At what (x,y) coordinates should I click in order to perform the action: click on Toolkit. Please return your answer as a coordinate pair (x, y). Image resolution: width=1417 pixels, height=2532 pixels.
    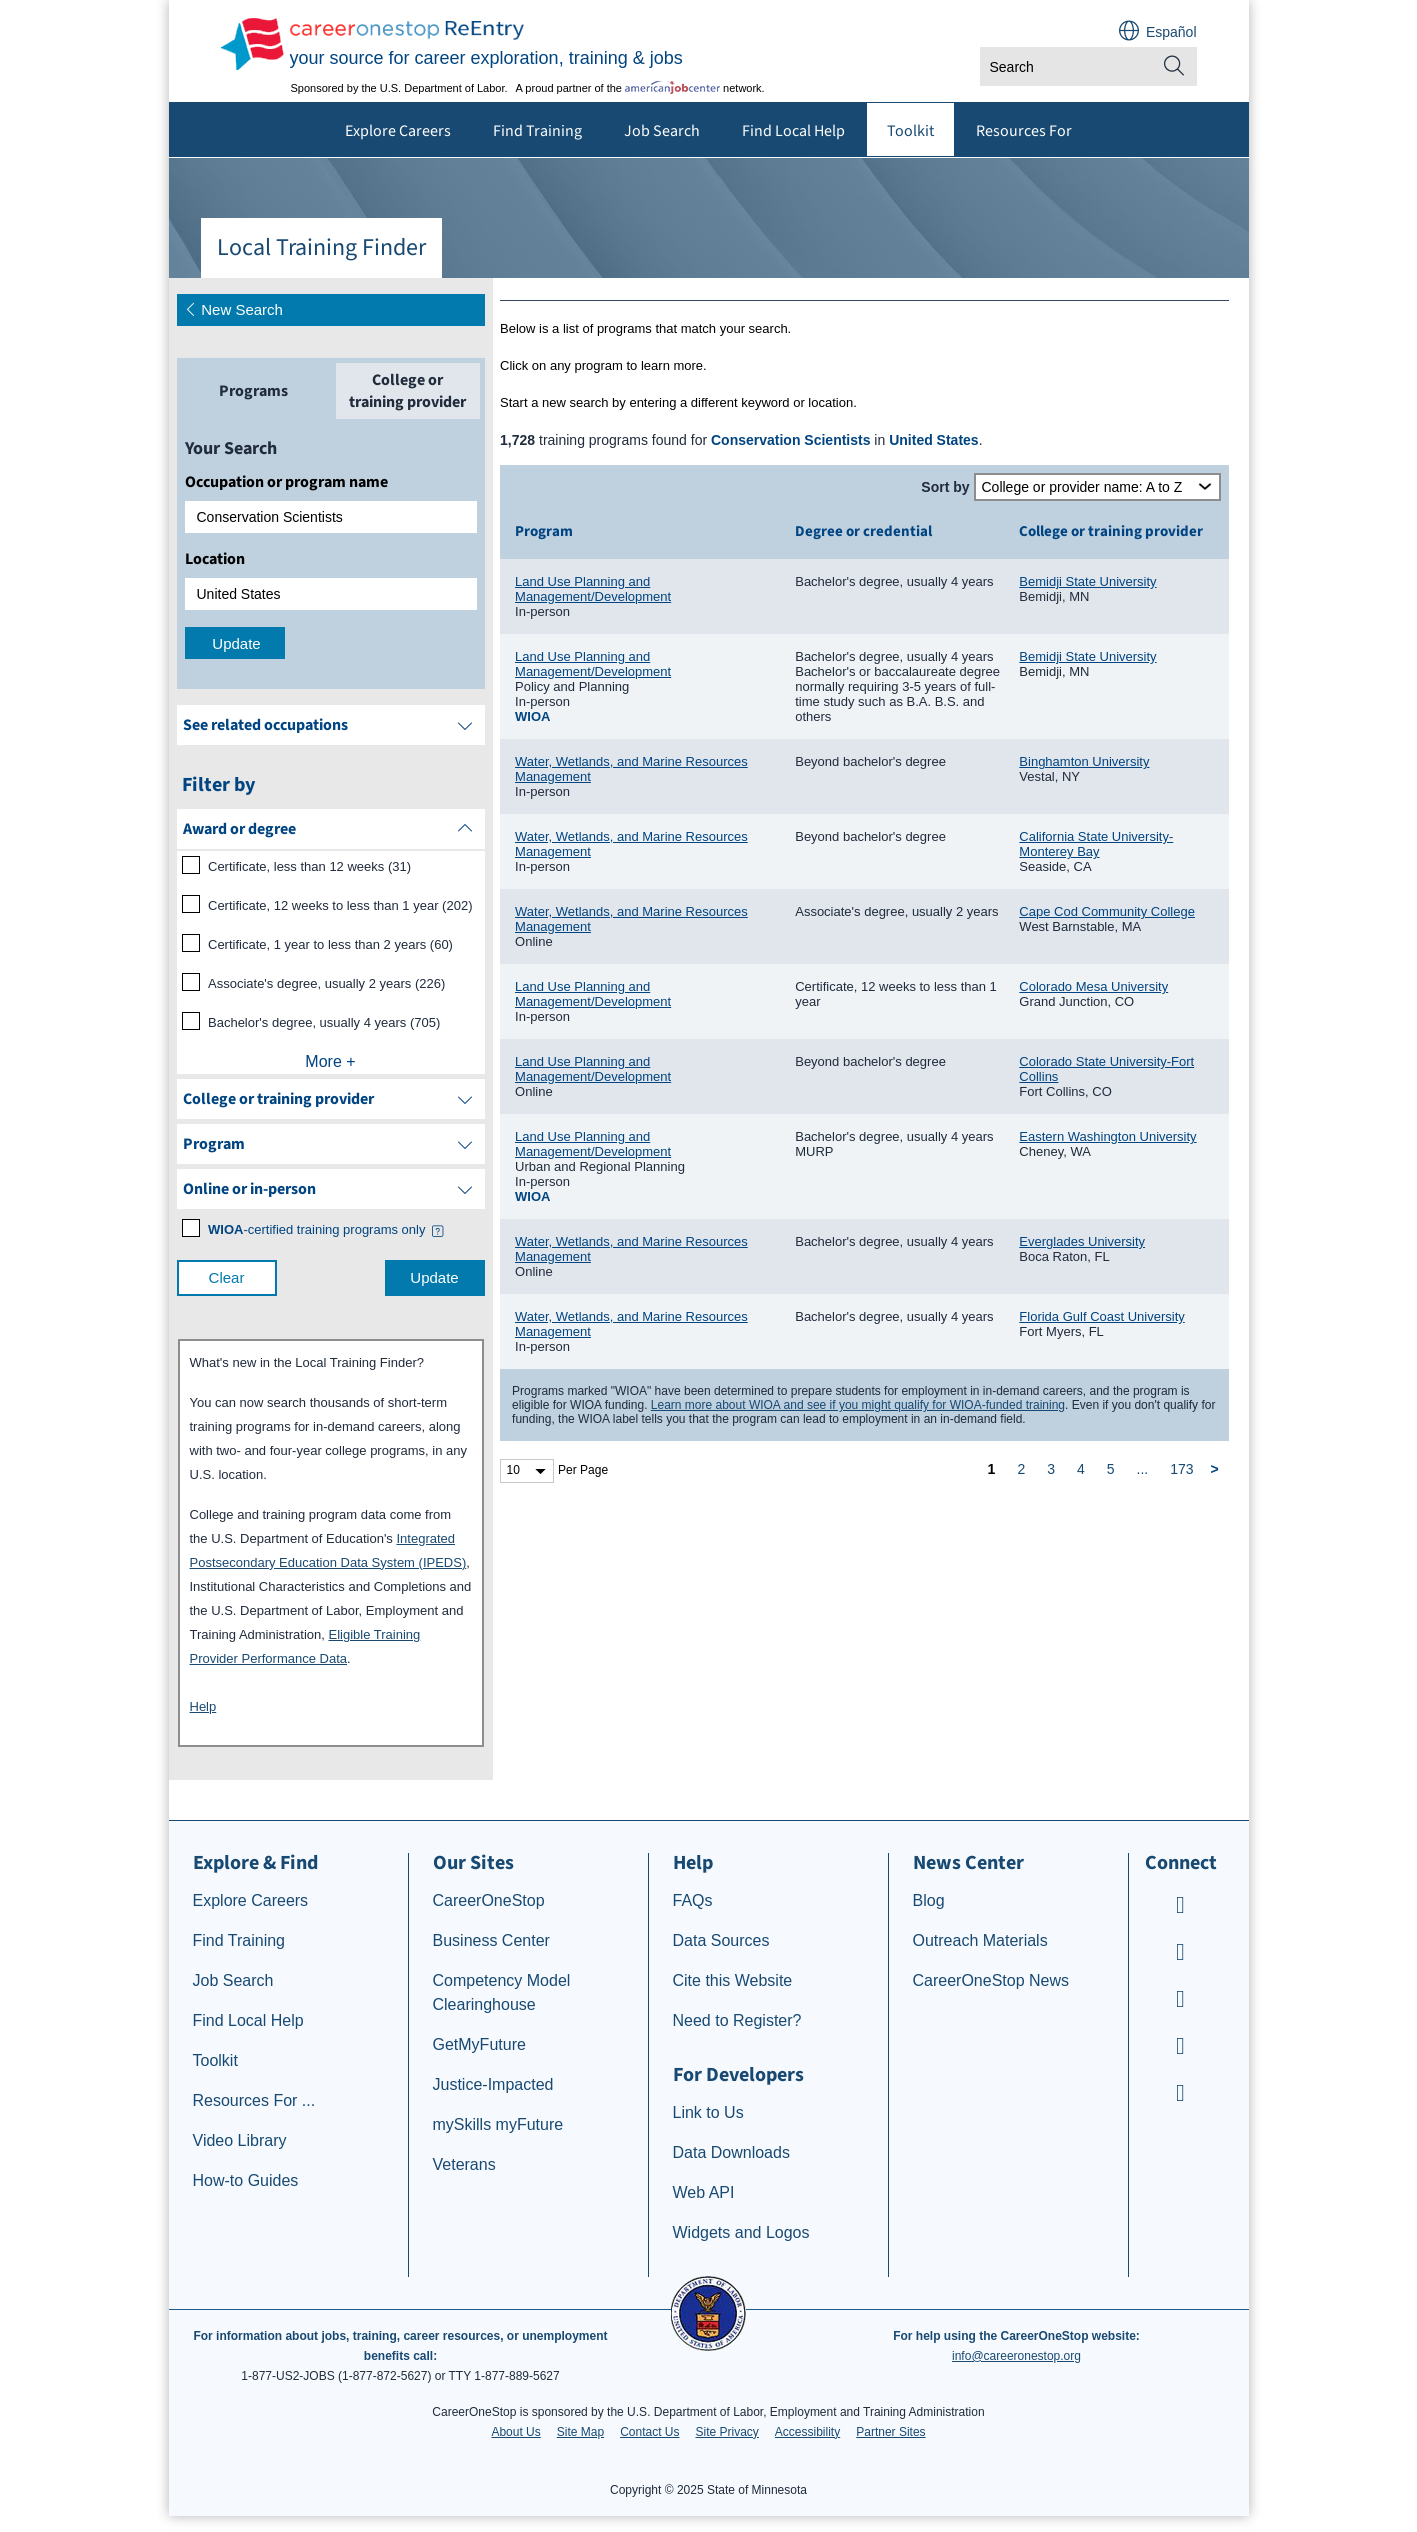
    Looking at the image, I should click on (910, 131).